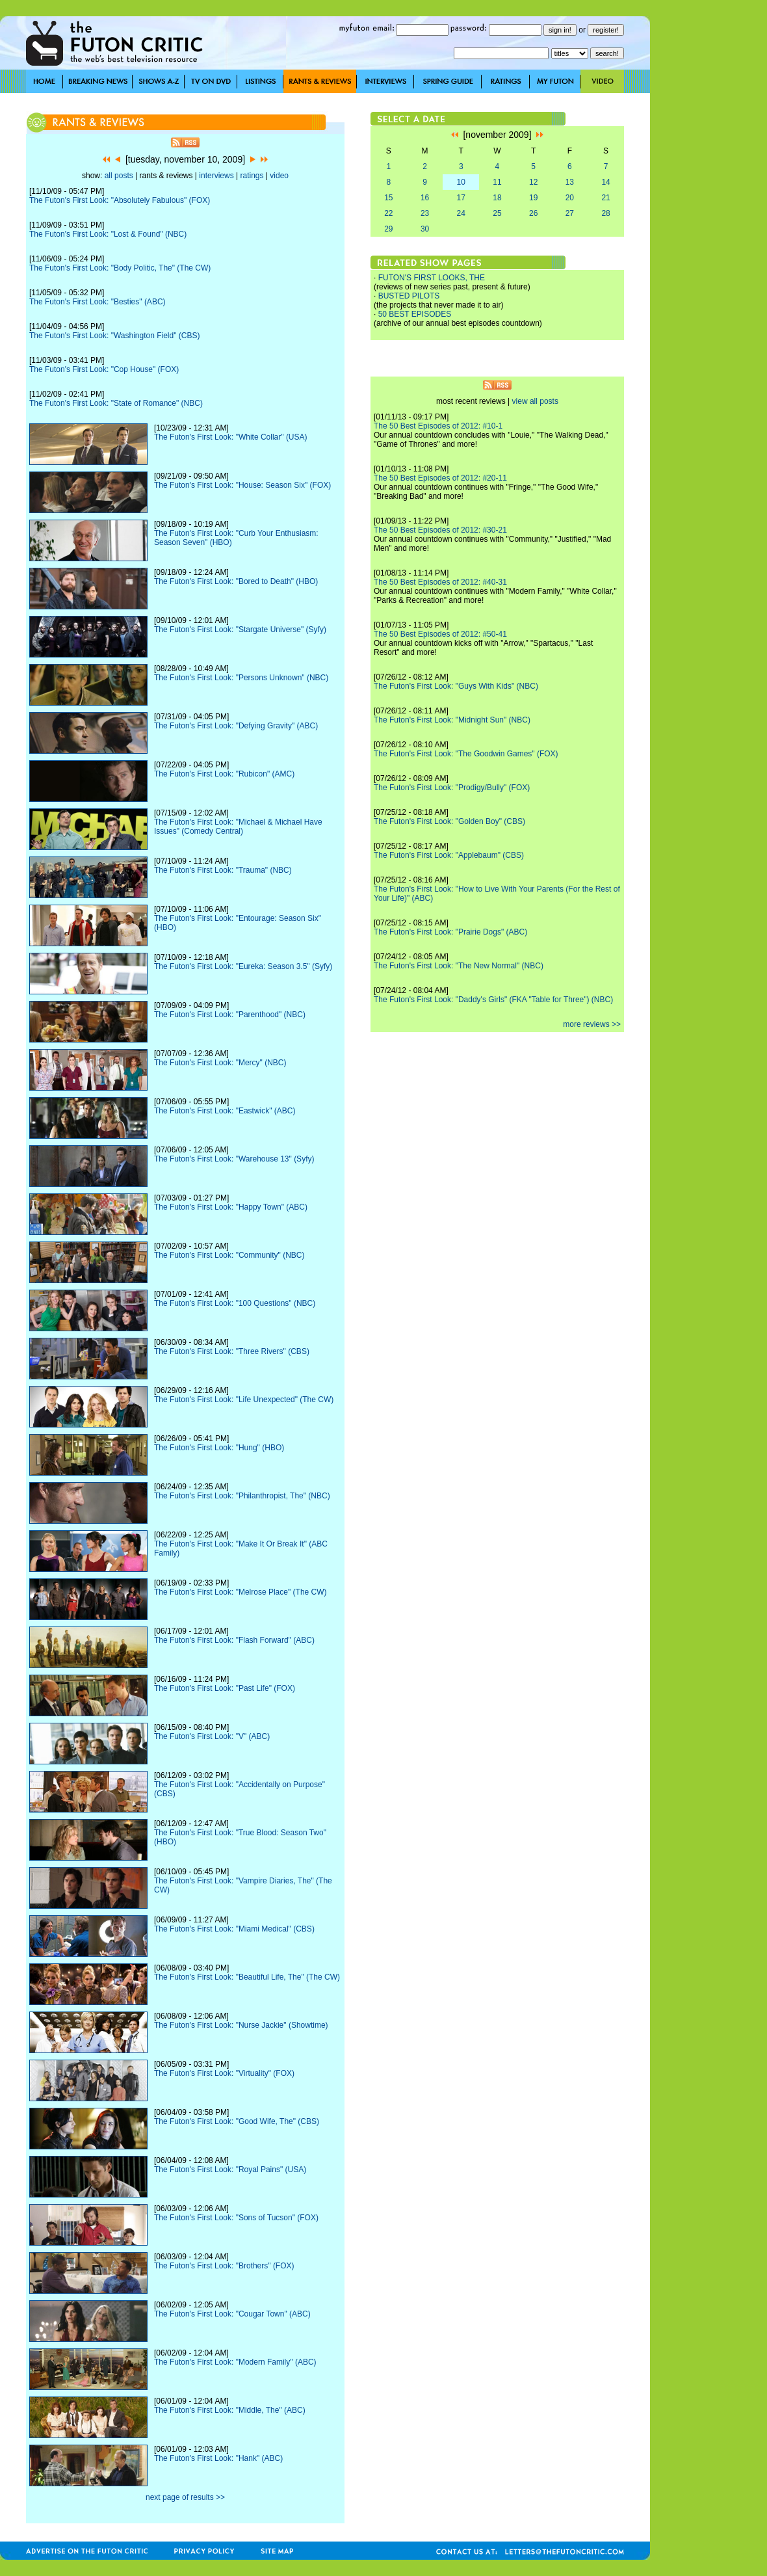 The width and height of the screenshot is (767, 2576). I want to click on The Futon's First Look: "Mercy" (NBC), so click(220, 1062).